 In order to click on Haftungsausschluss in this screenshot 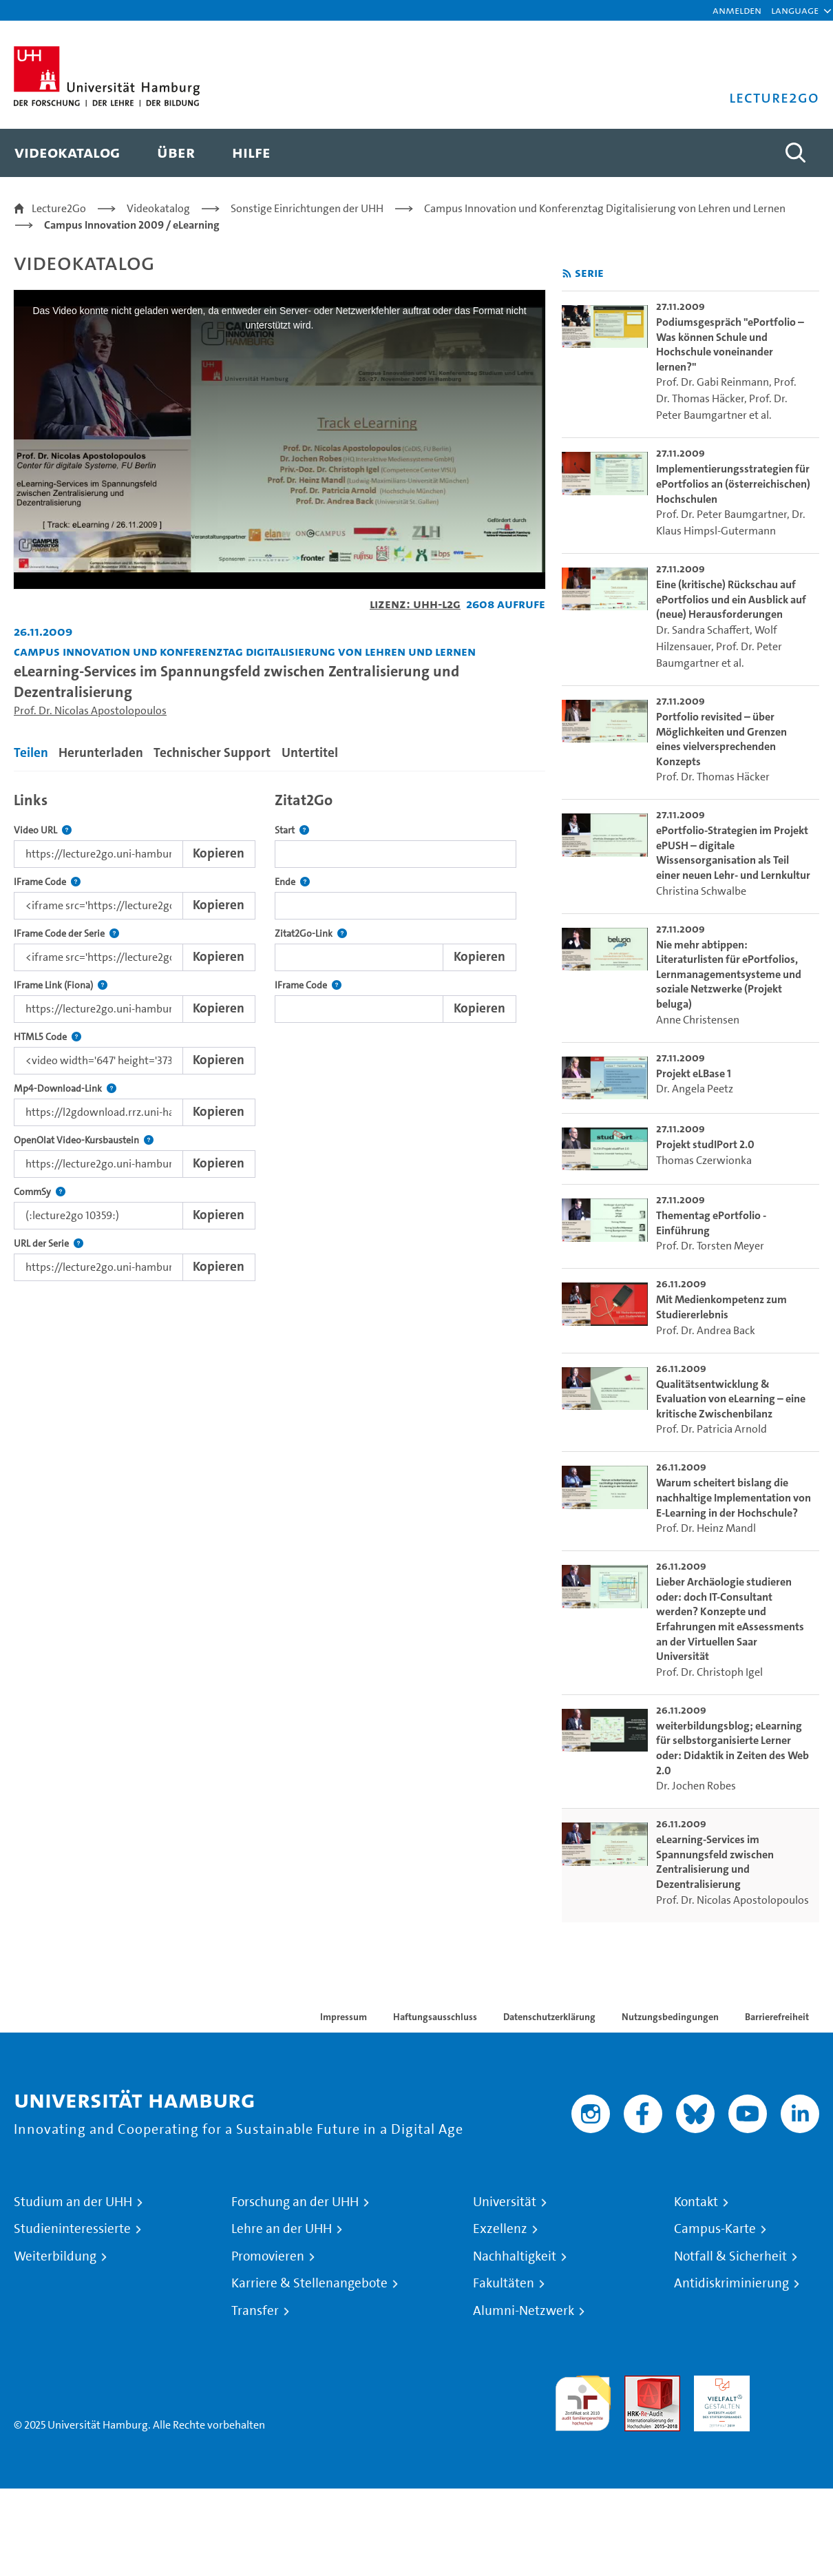, I will do `click(435, 2017)`.